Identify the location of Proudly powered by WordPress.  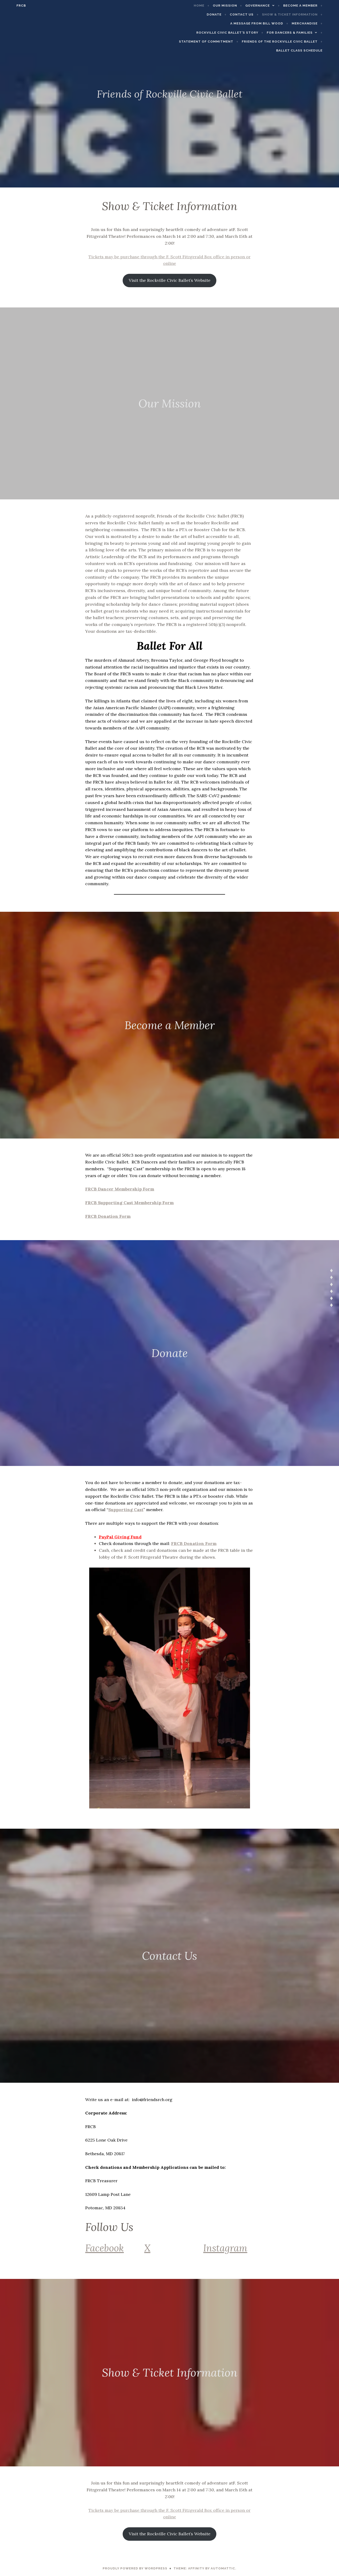
(135, 2568).